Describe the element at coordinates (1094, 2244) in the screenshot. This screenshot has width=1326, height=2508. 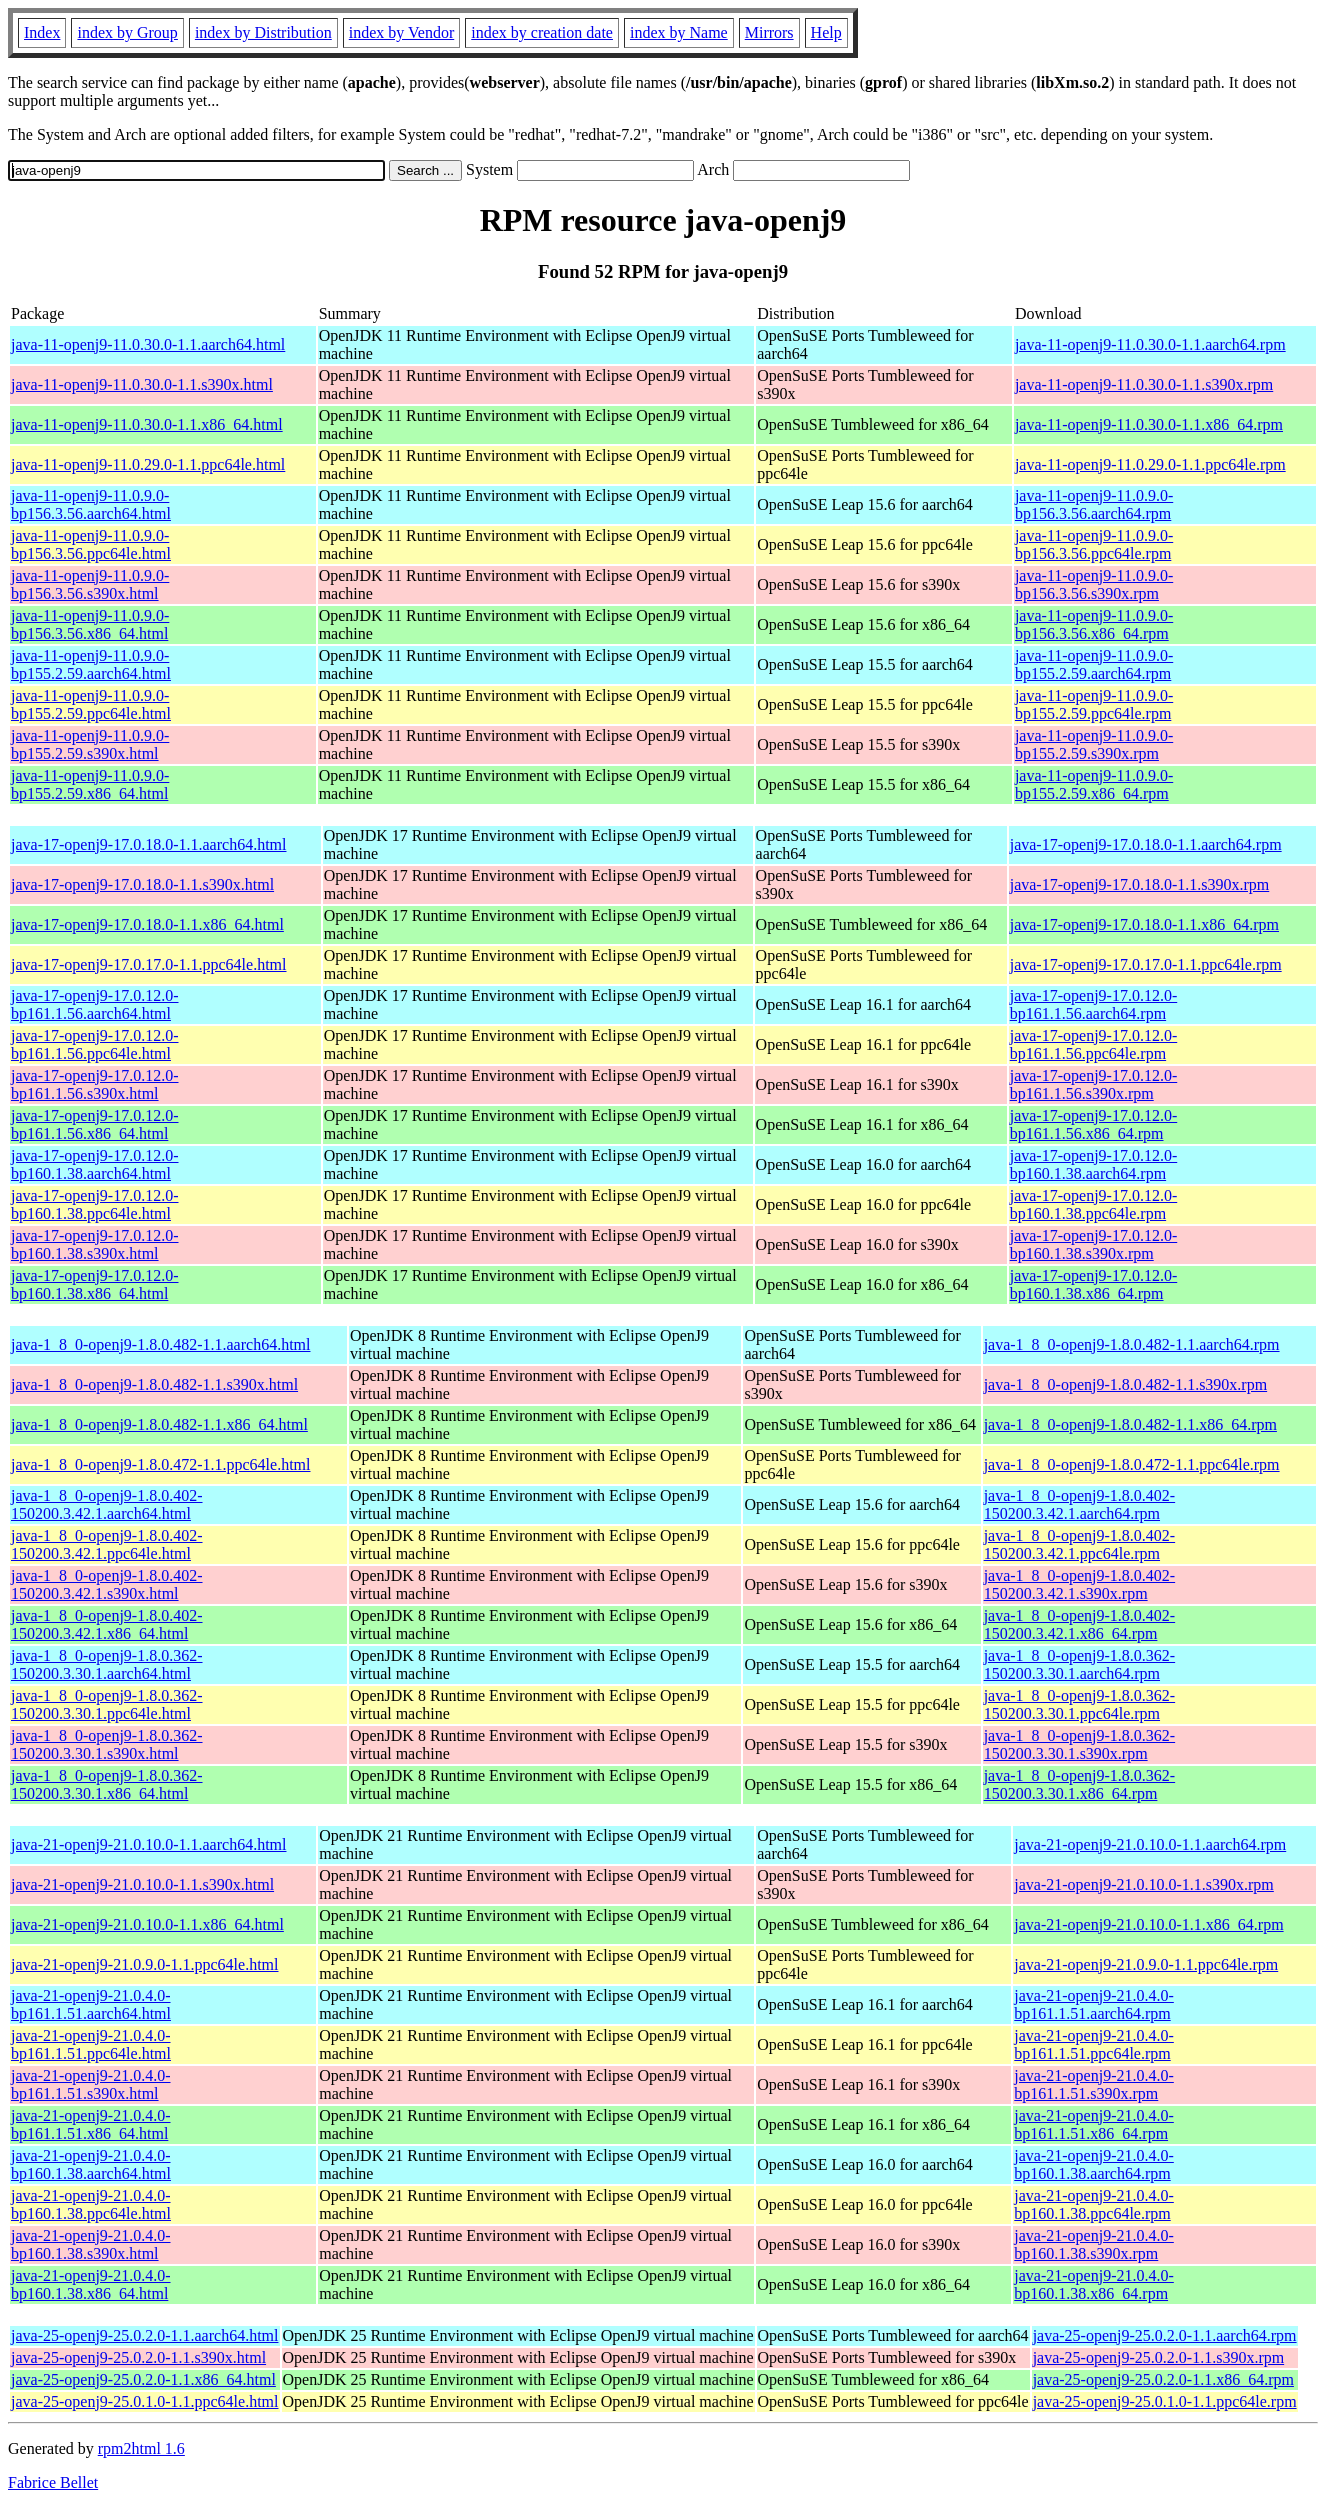
I see `java-21-openj9-21.0.4.0-bp160.1.38.s390x.rpm` at that location.